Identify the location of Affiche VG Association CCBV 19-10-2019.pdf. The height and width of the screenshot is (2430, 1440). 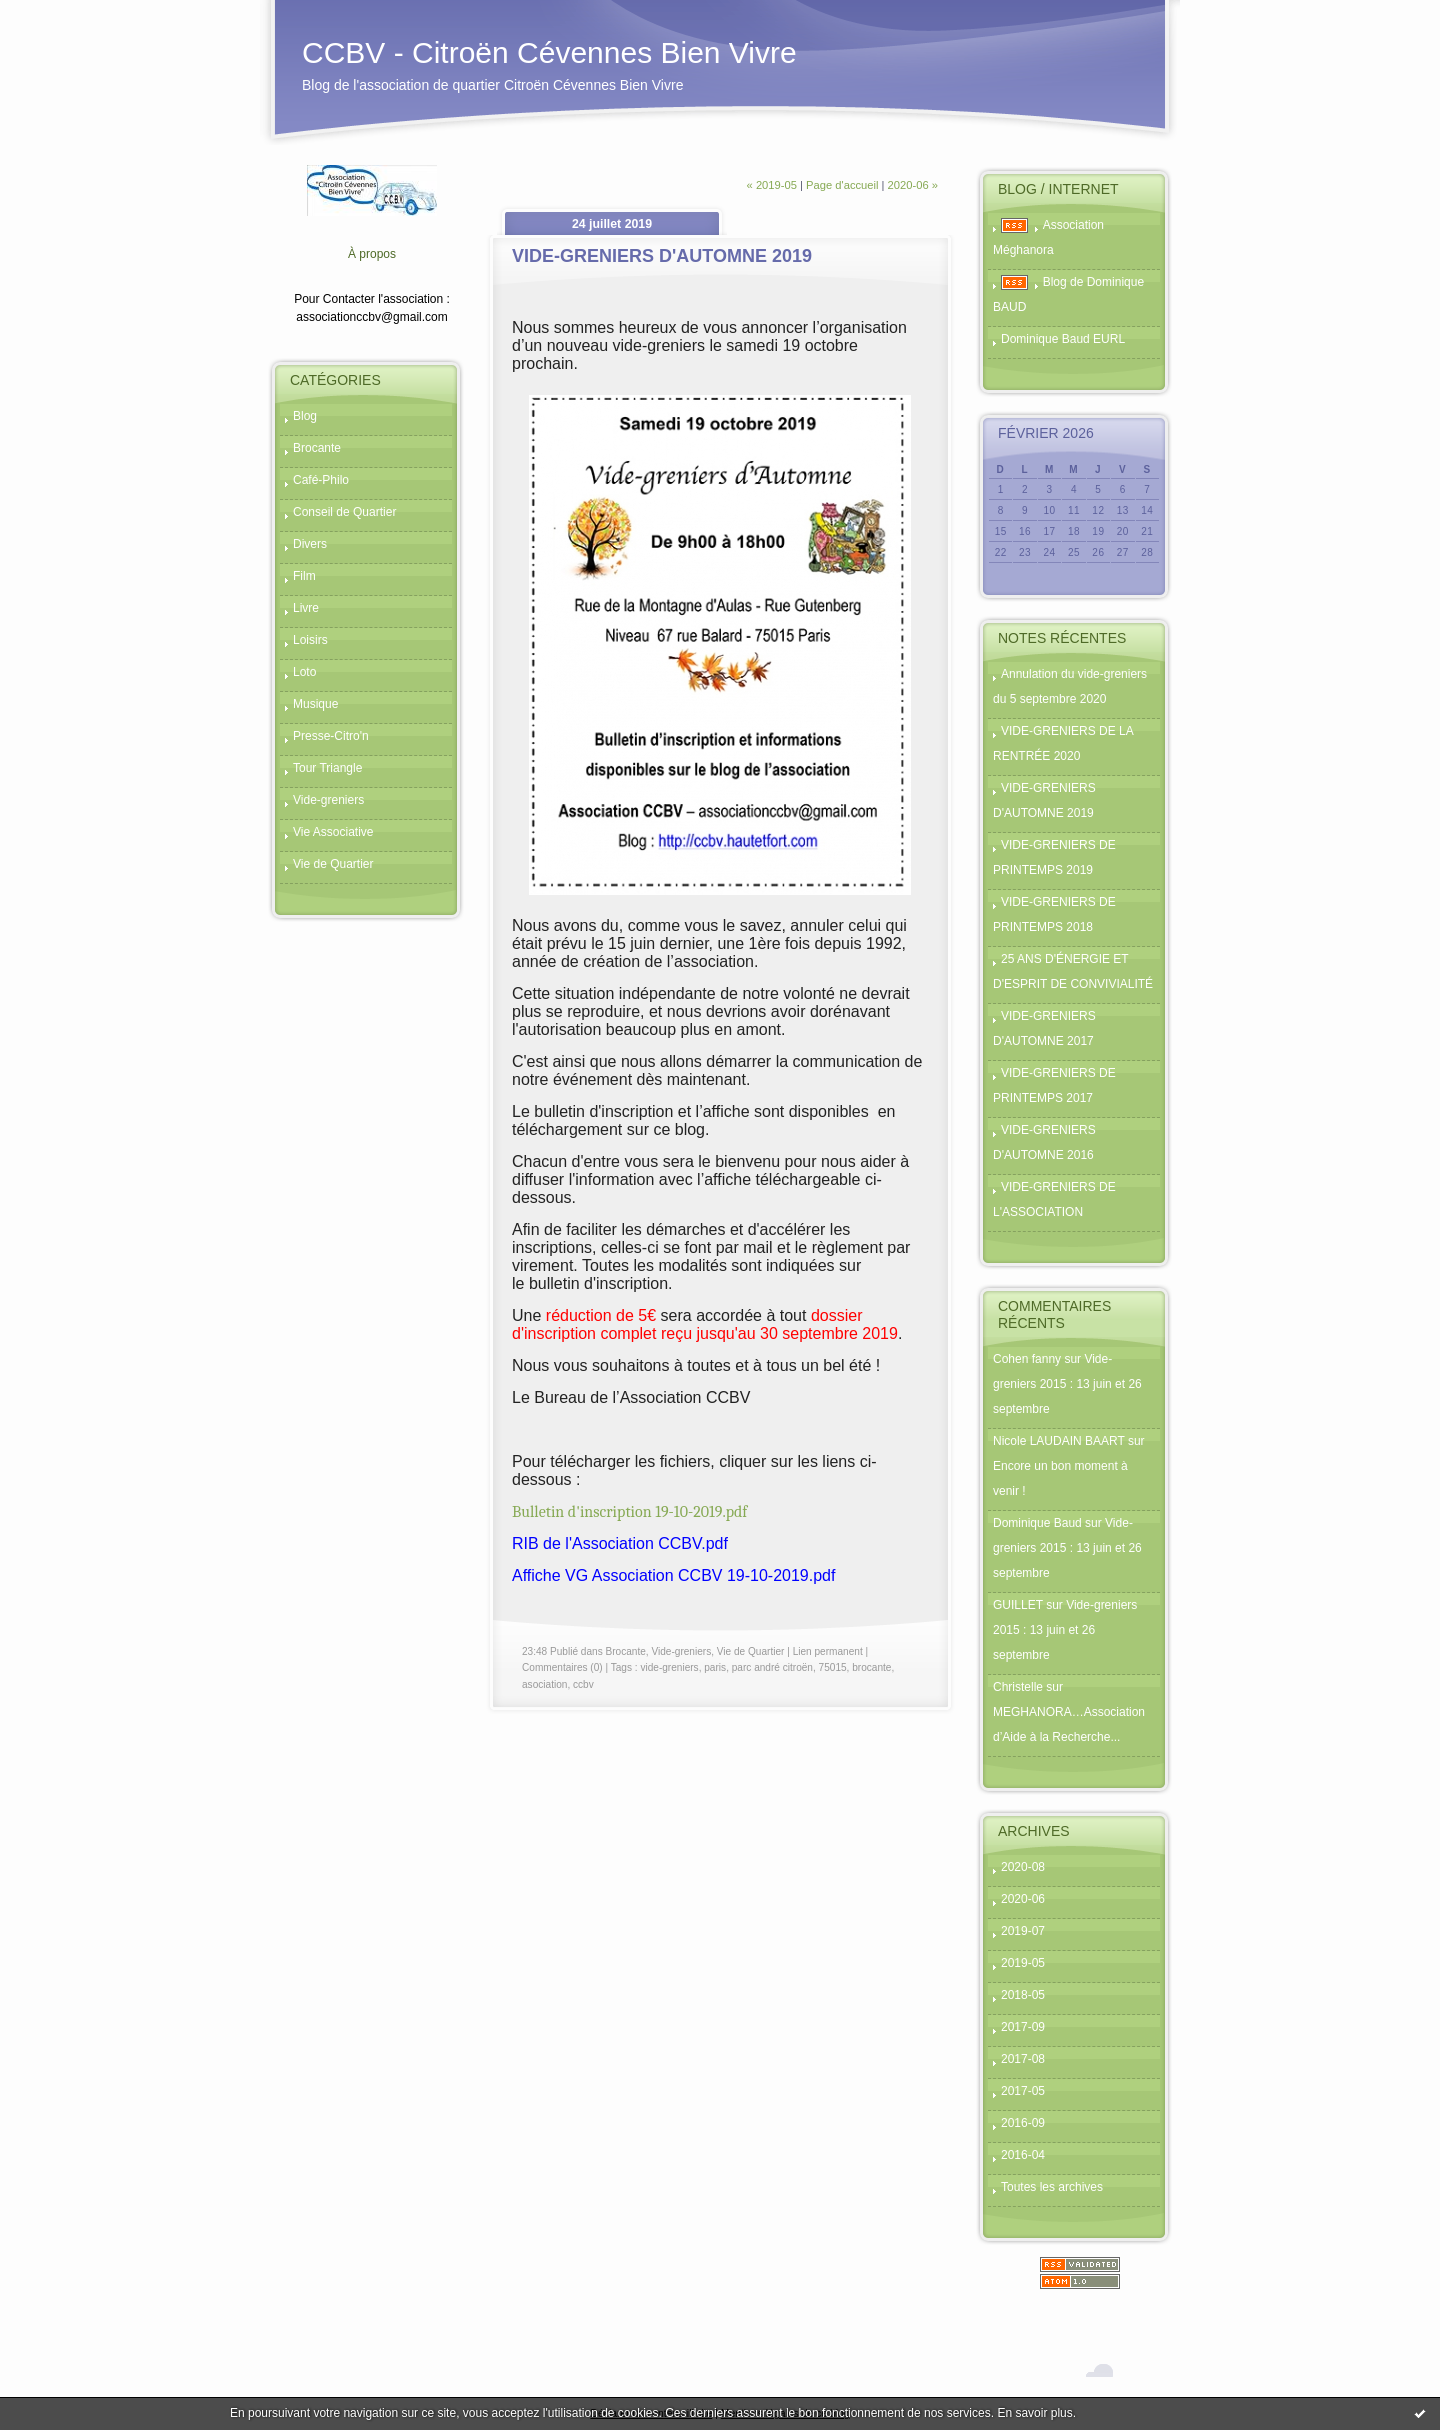
(673, 1575).